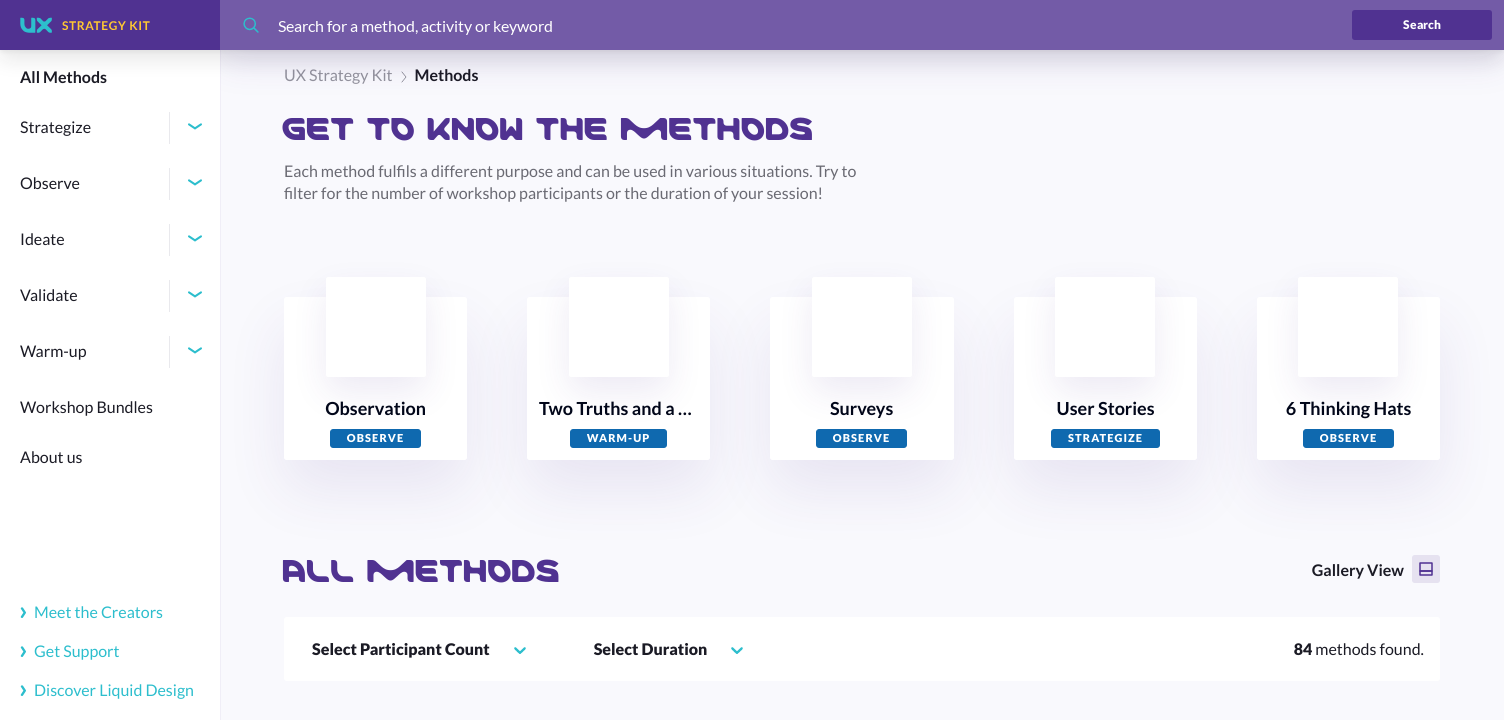 The height and width of the screenshot is (720, 1504). I want to click on Methods [link], so click(447, 75).